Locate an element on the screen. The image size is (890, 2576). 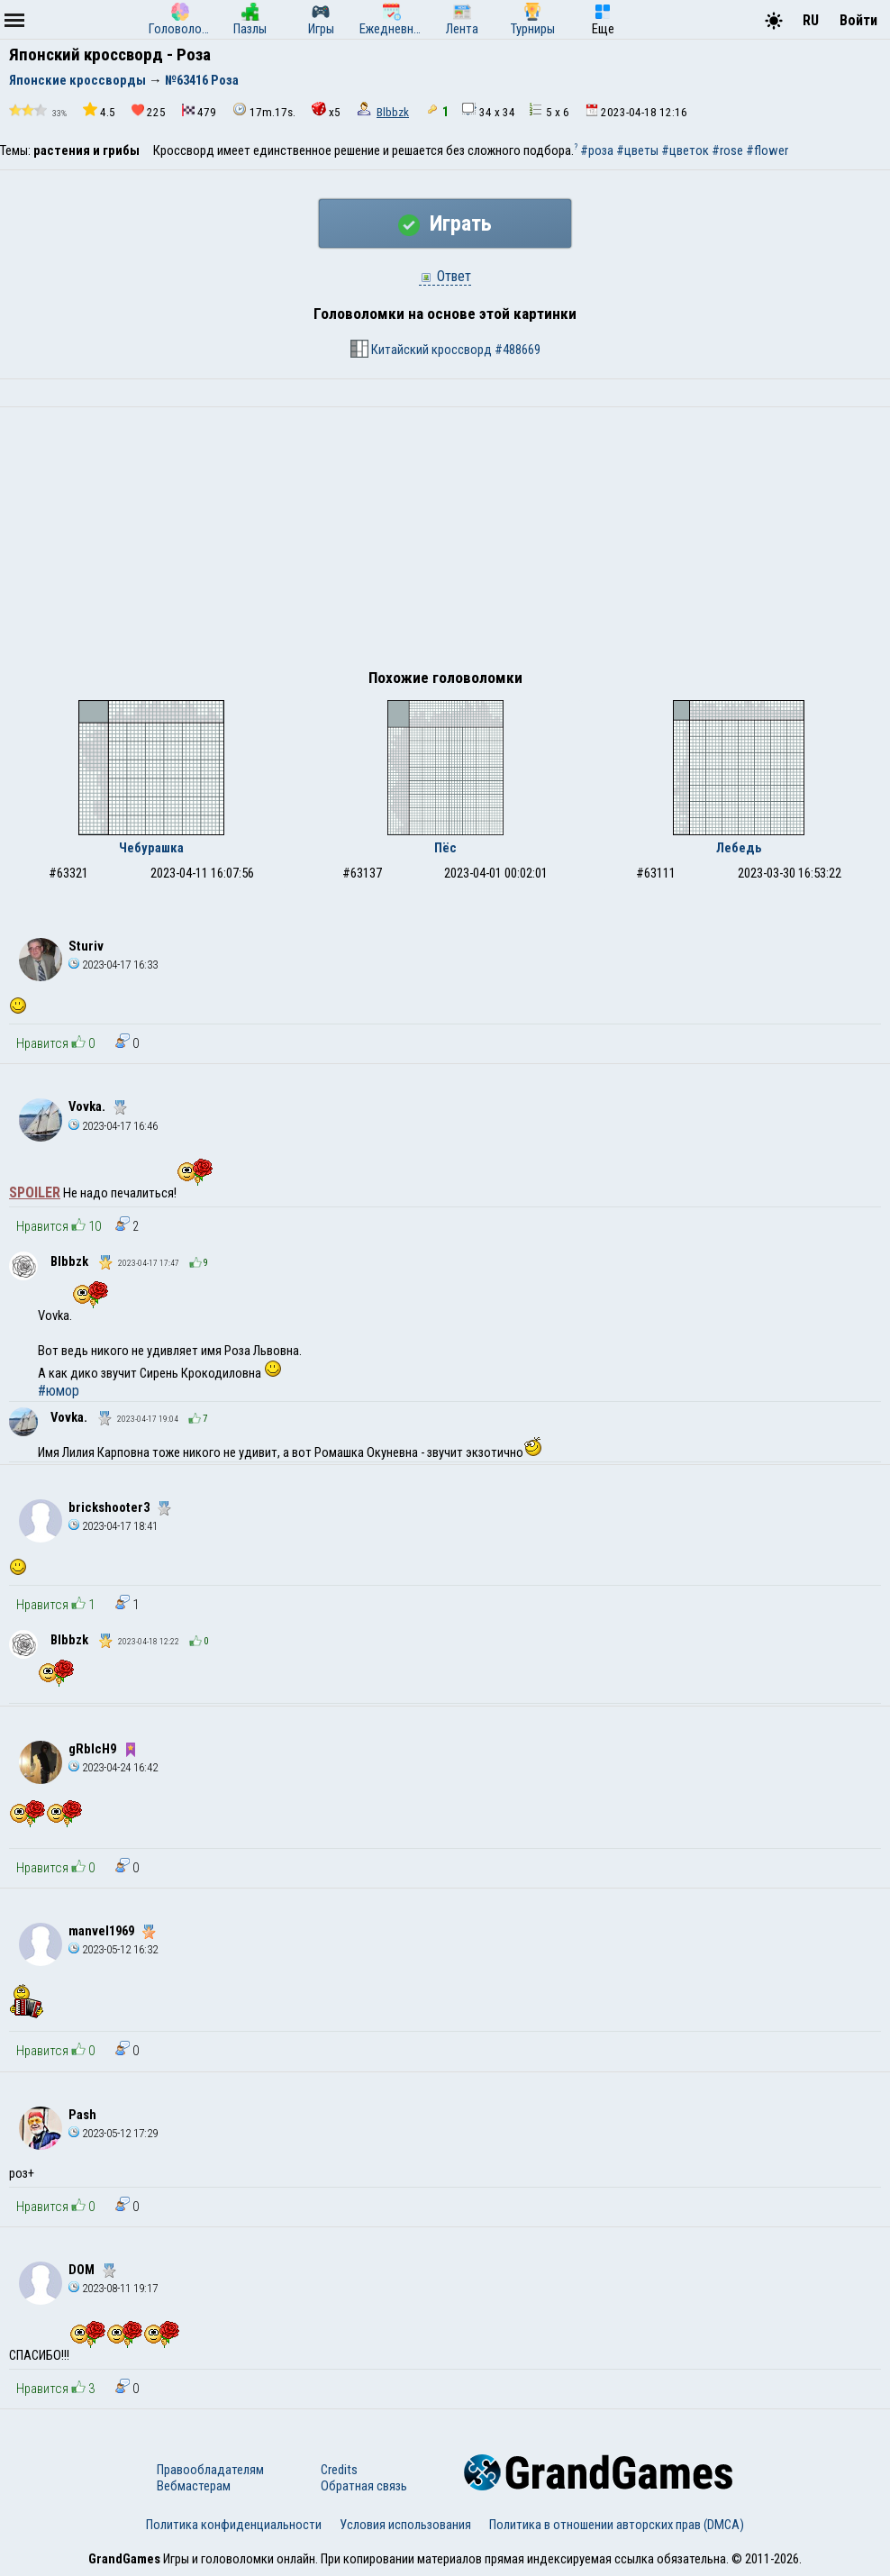
#rose is located at coordinates (727, 150).